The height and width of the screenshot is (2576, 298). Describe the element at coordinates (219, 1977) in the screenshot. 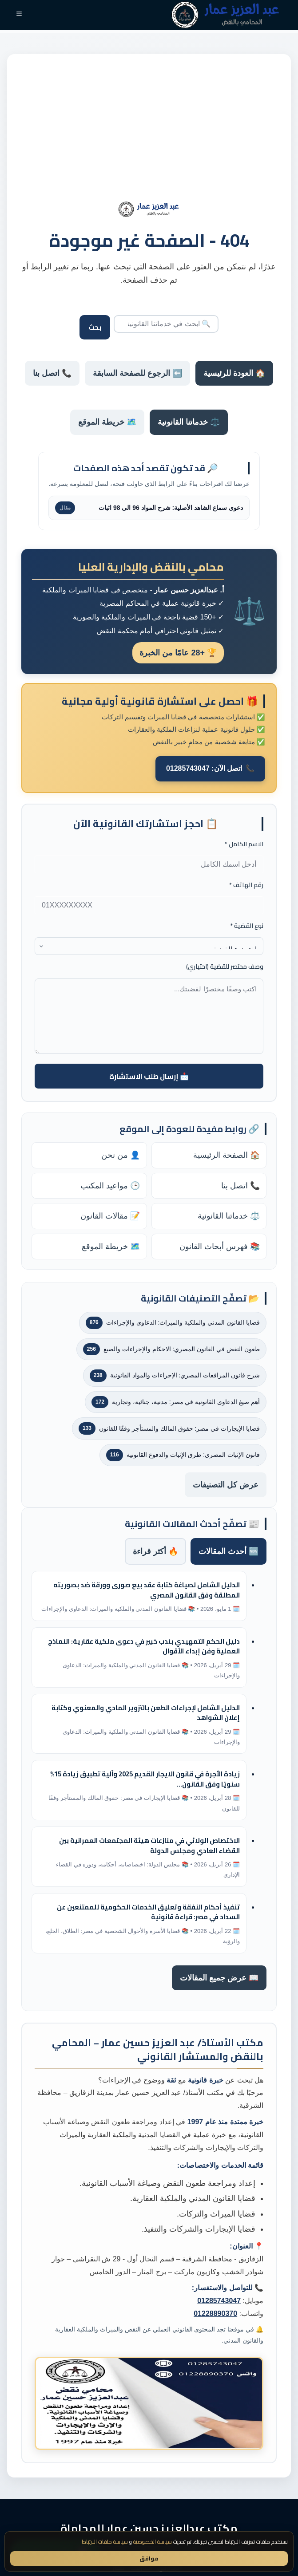

I see `📖 عرض جميع المقالات` at that location.